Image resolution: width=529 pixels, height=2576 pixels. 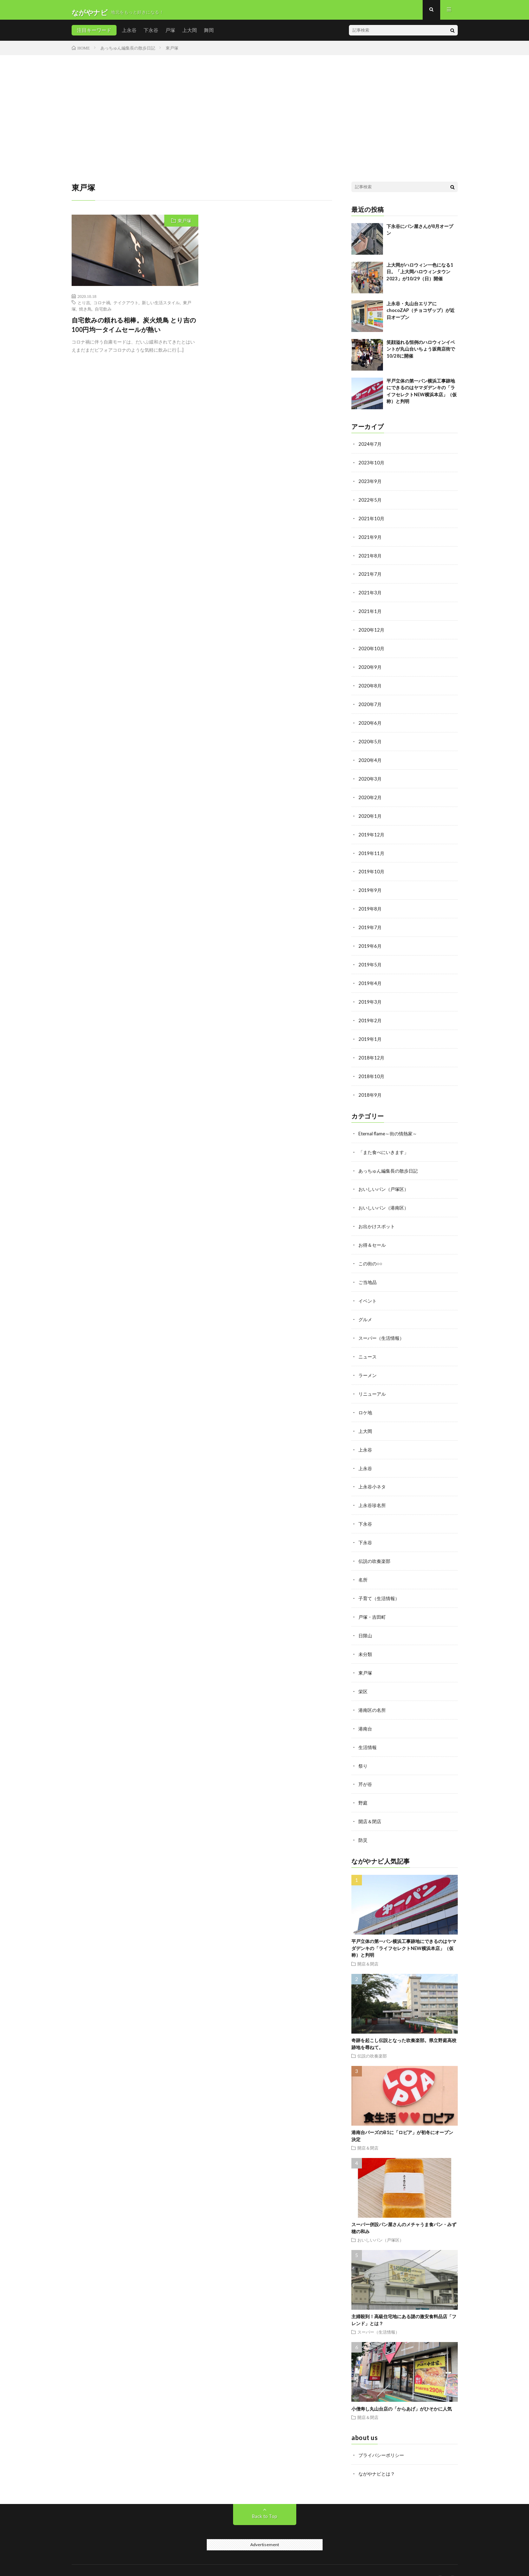 I want to click on 2020年4月, so click(x=370, y=759).